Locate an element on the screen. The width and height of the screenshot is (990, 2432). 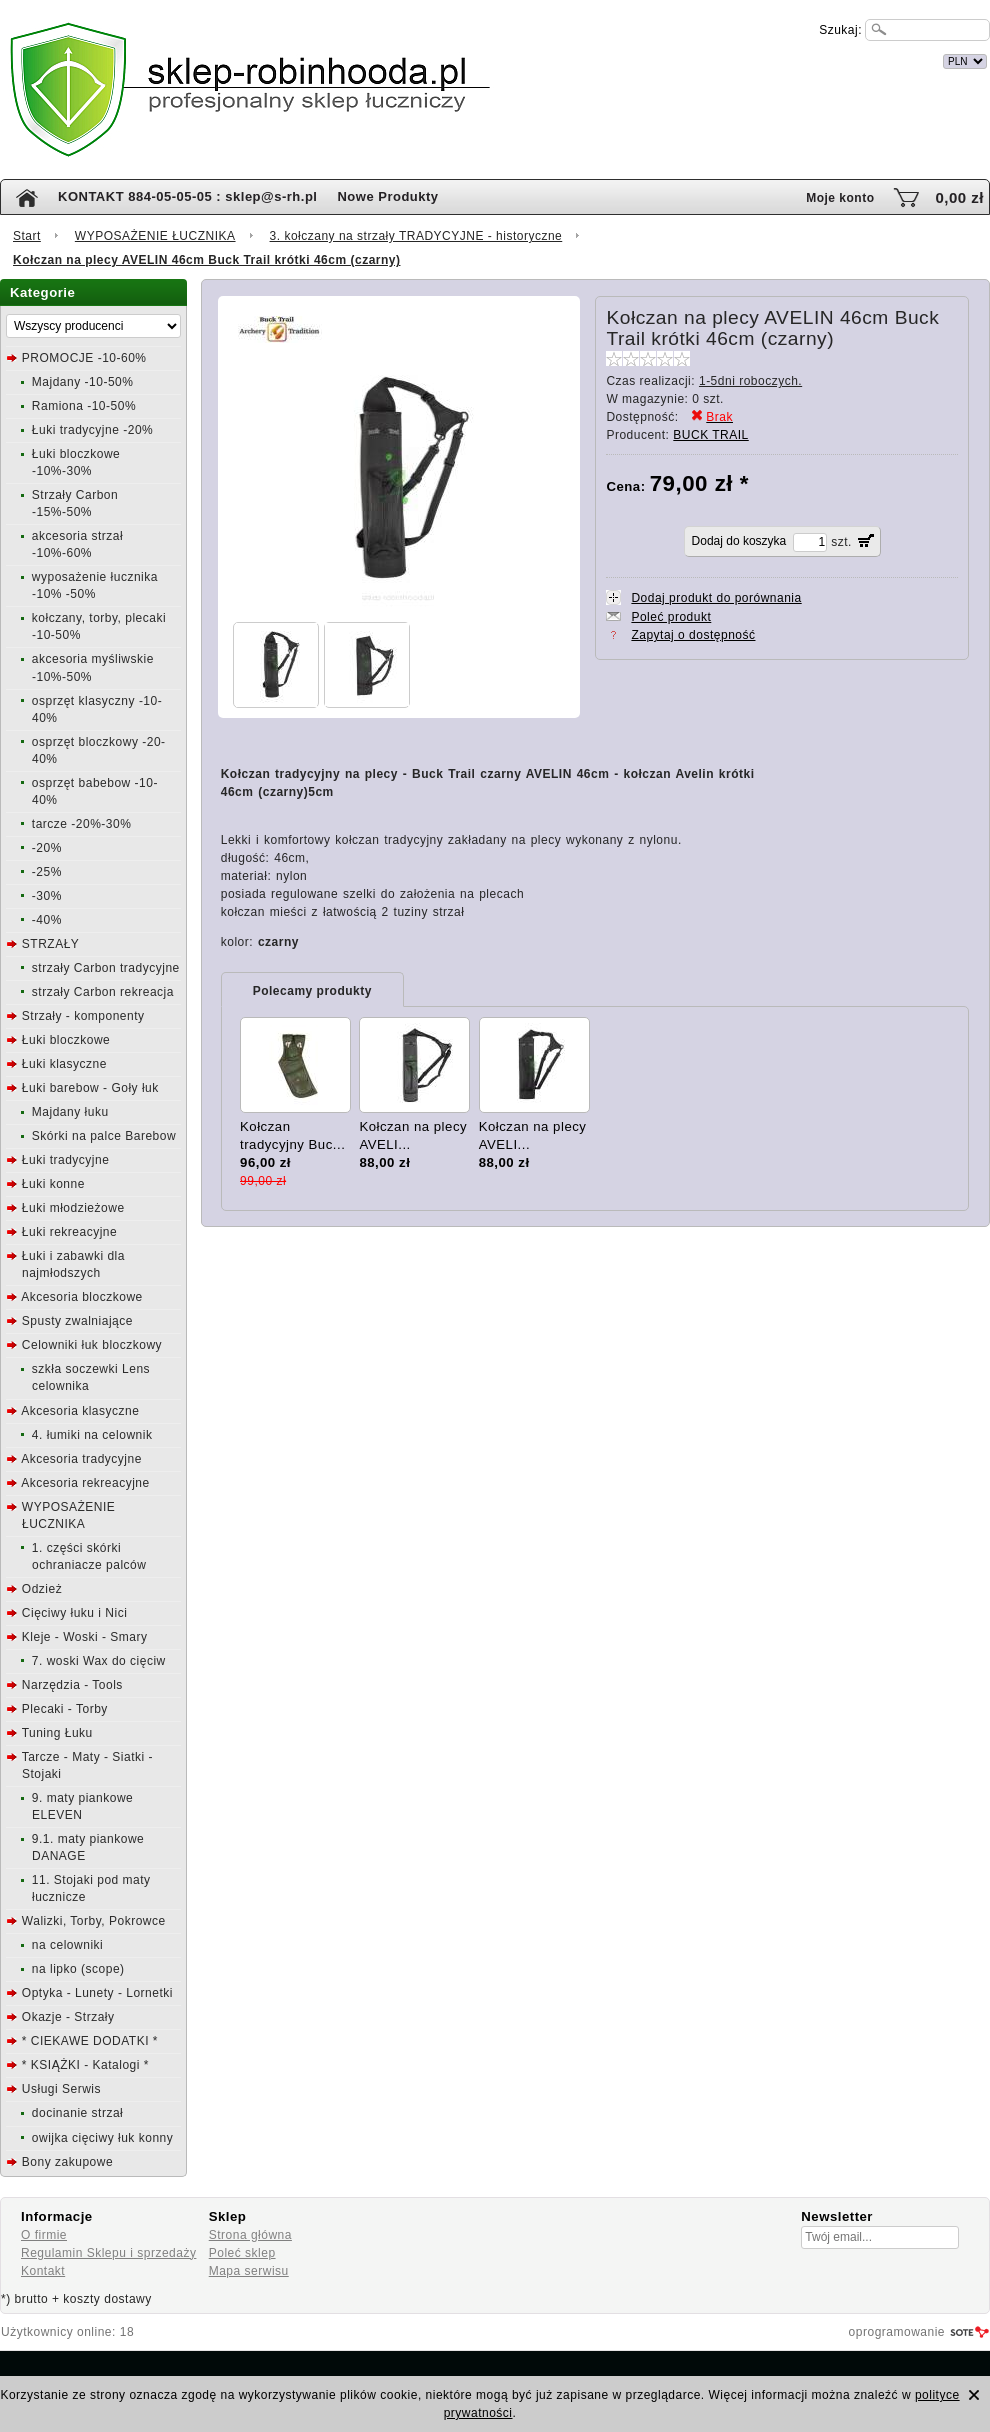
Dodaj produkt do porównania is located at coordinates (716, 598).